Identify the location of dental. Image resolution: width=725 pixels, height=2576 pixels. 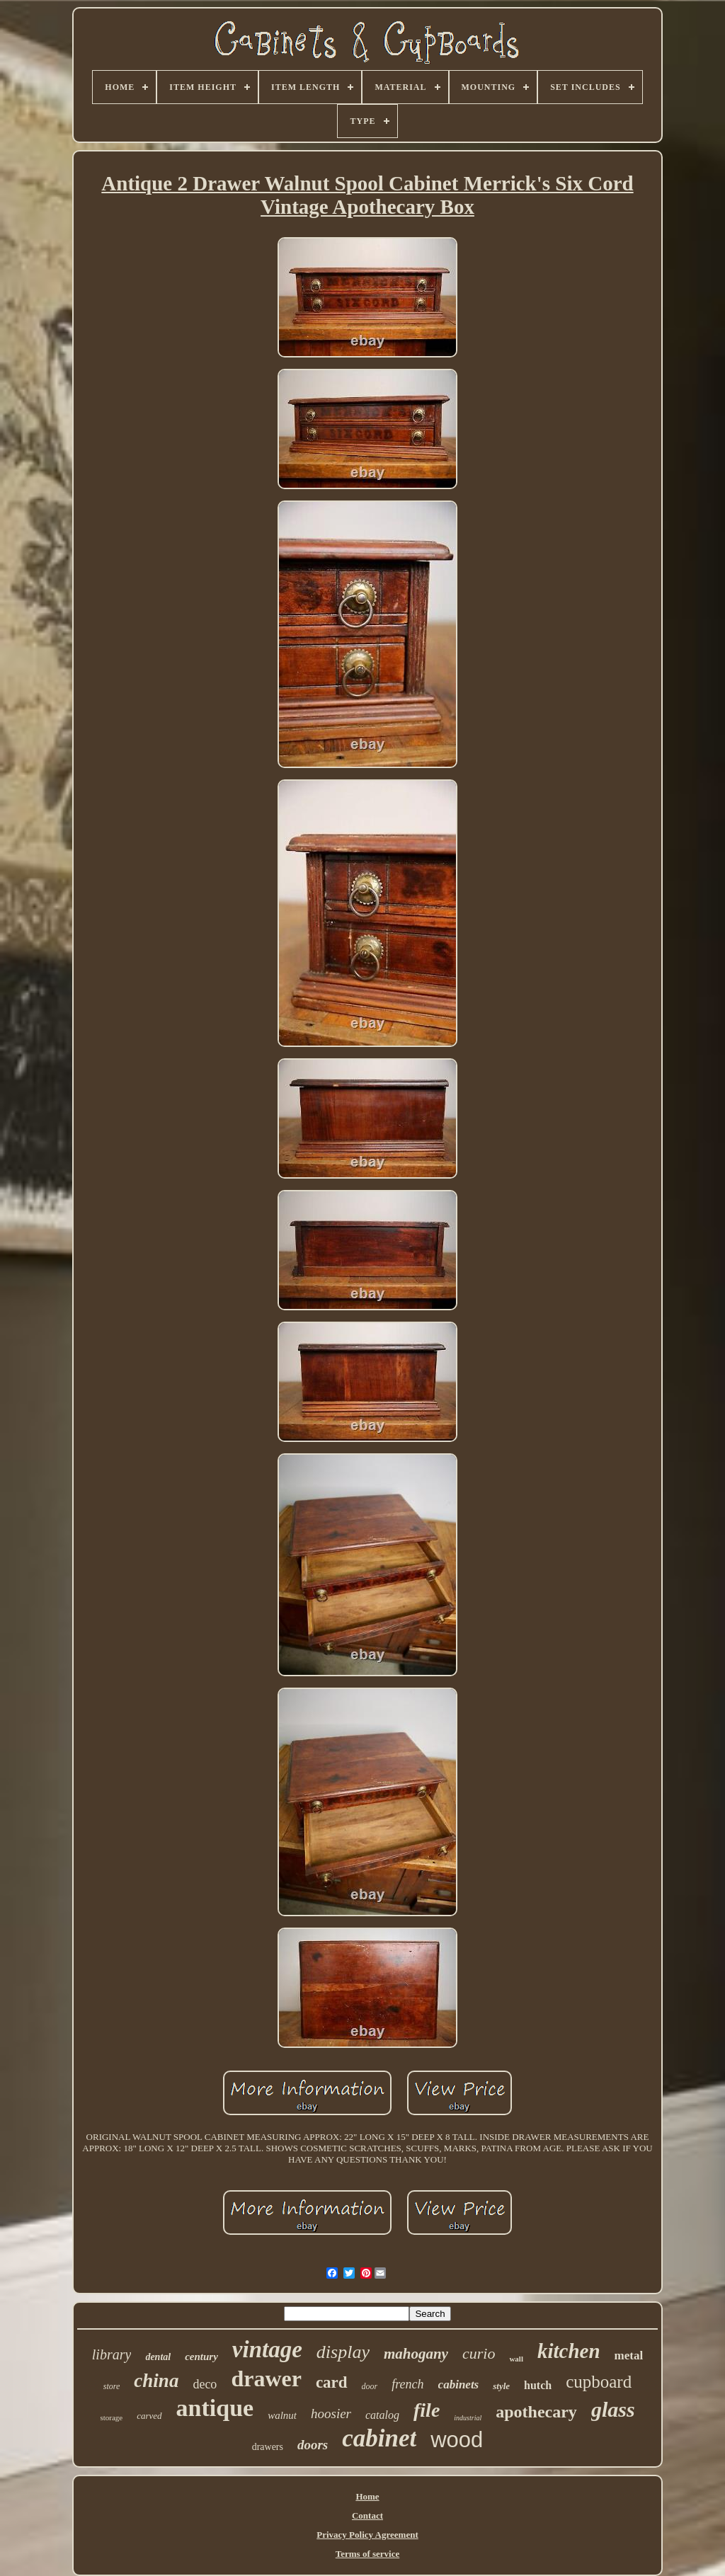
(158, 2357).